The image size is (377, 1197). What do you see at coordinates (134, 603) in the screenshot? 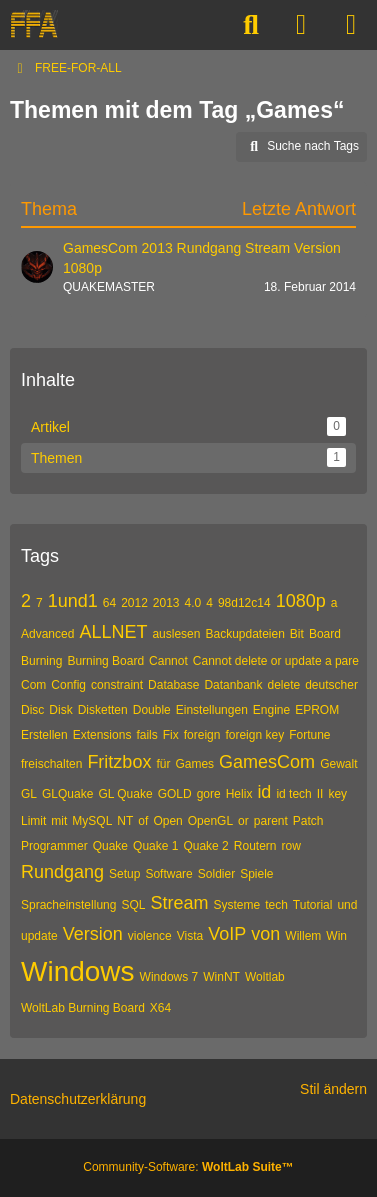
I see `2012` at bounding box center [134, 603].